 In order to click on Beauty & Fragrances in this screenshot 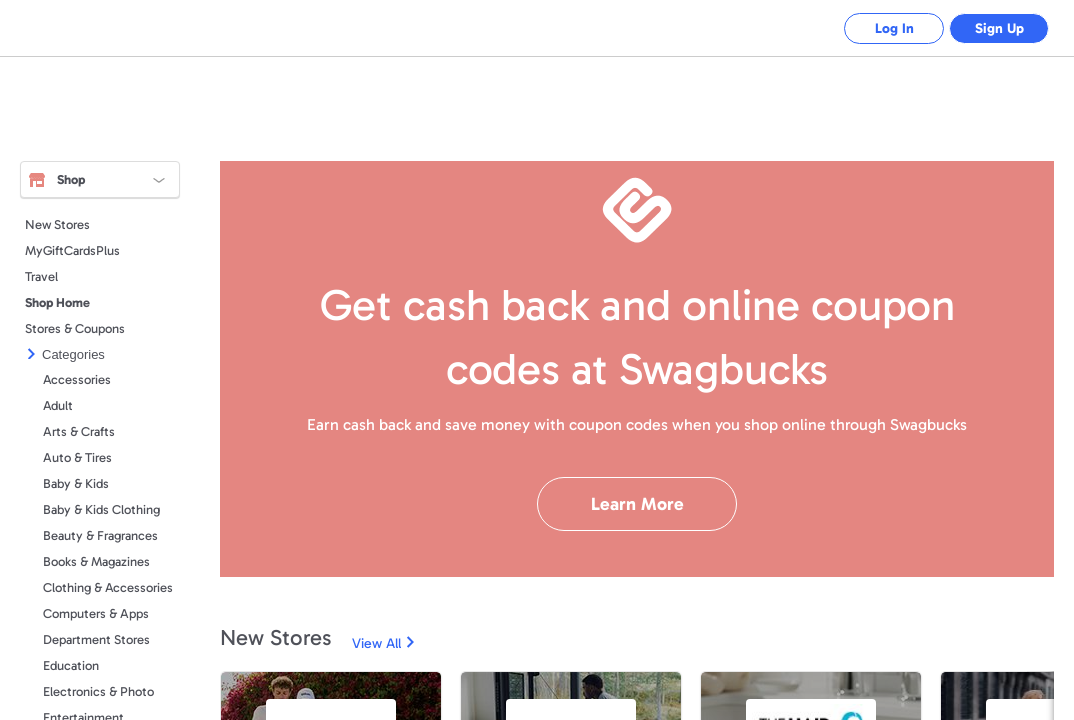, I will do `click(100, 535)`.